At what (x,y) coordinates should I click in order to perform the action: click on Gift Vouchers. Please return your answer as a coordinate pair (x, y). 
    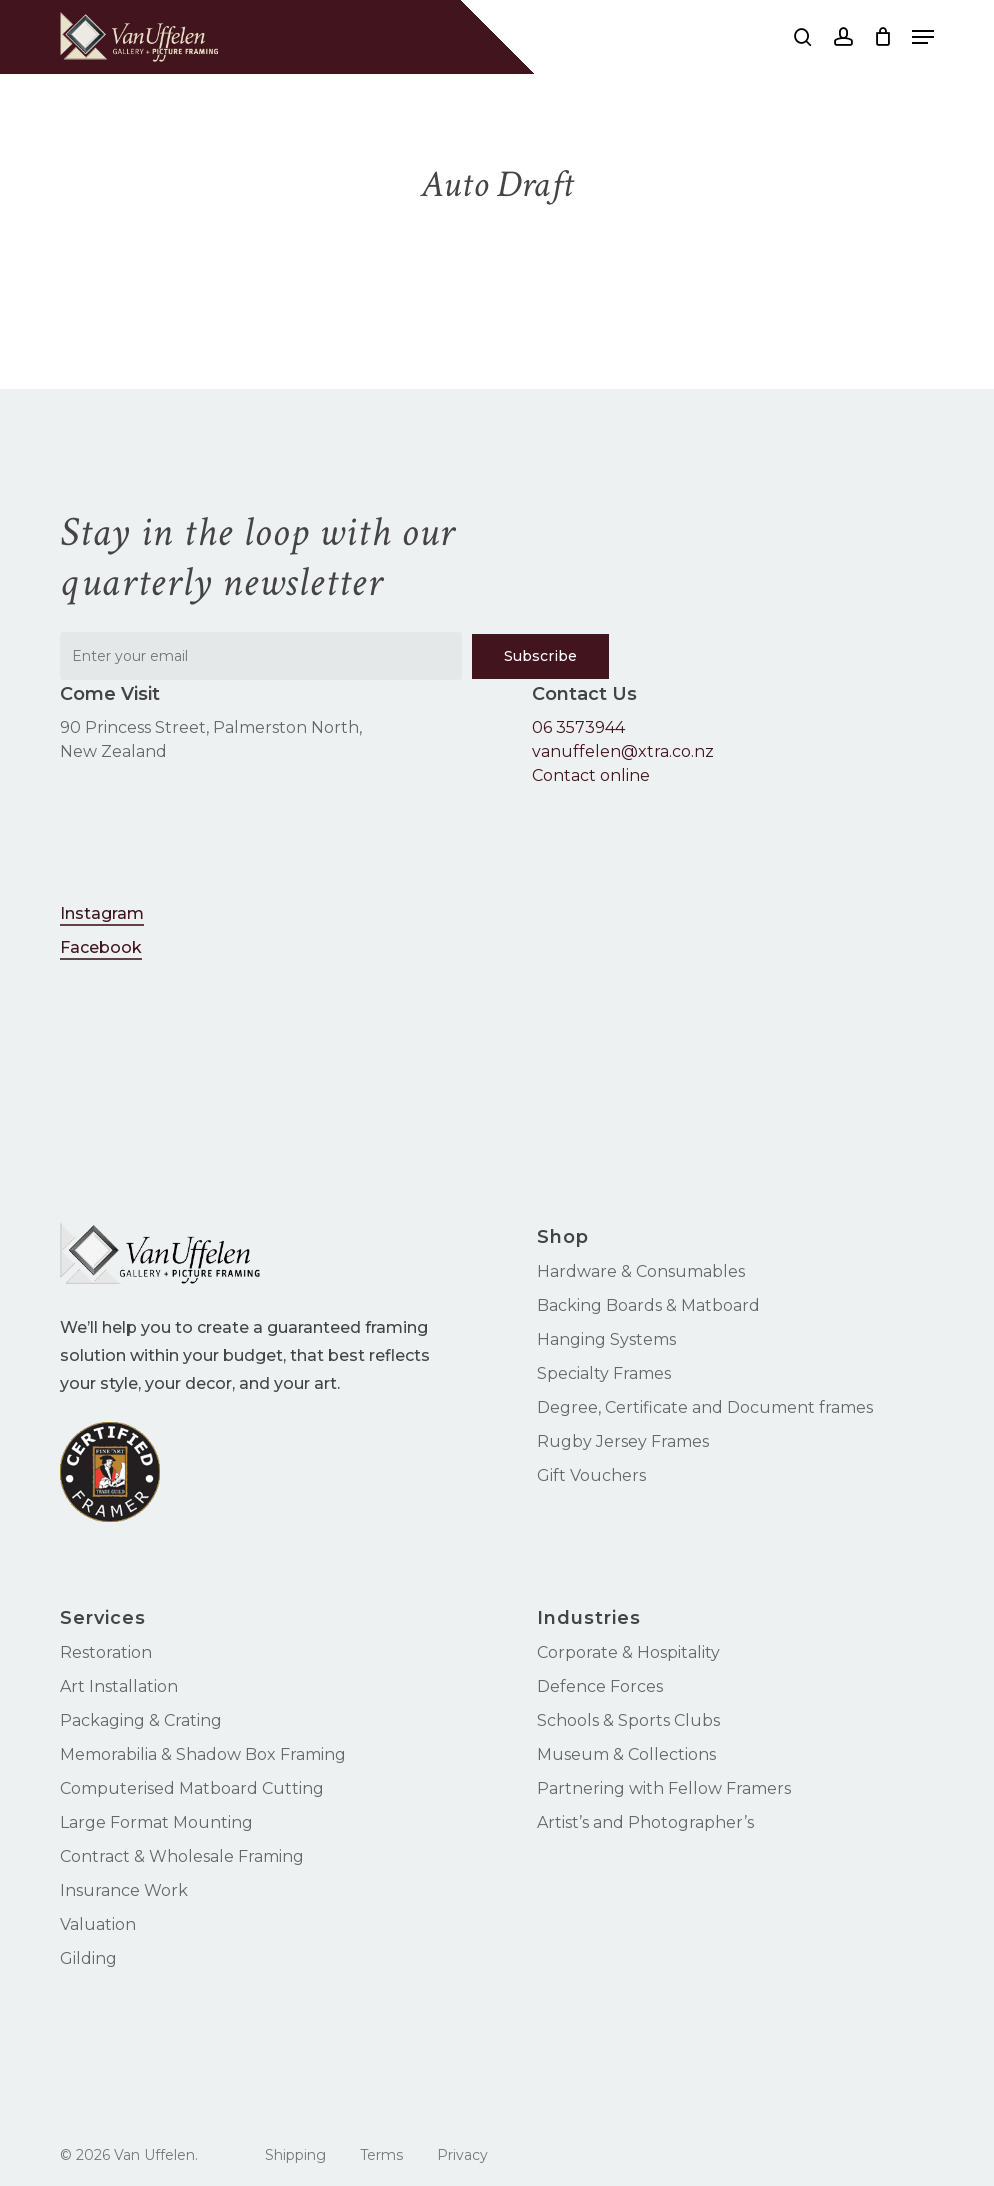
    Looking at the image, I should click on (591, 1475).